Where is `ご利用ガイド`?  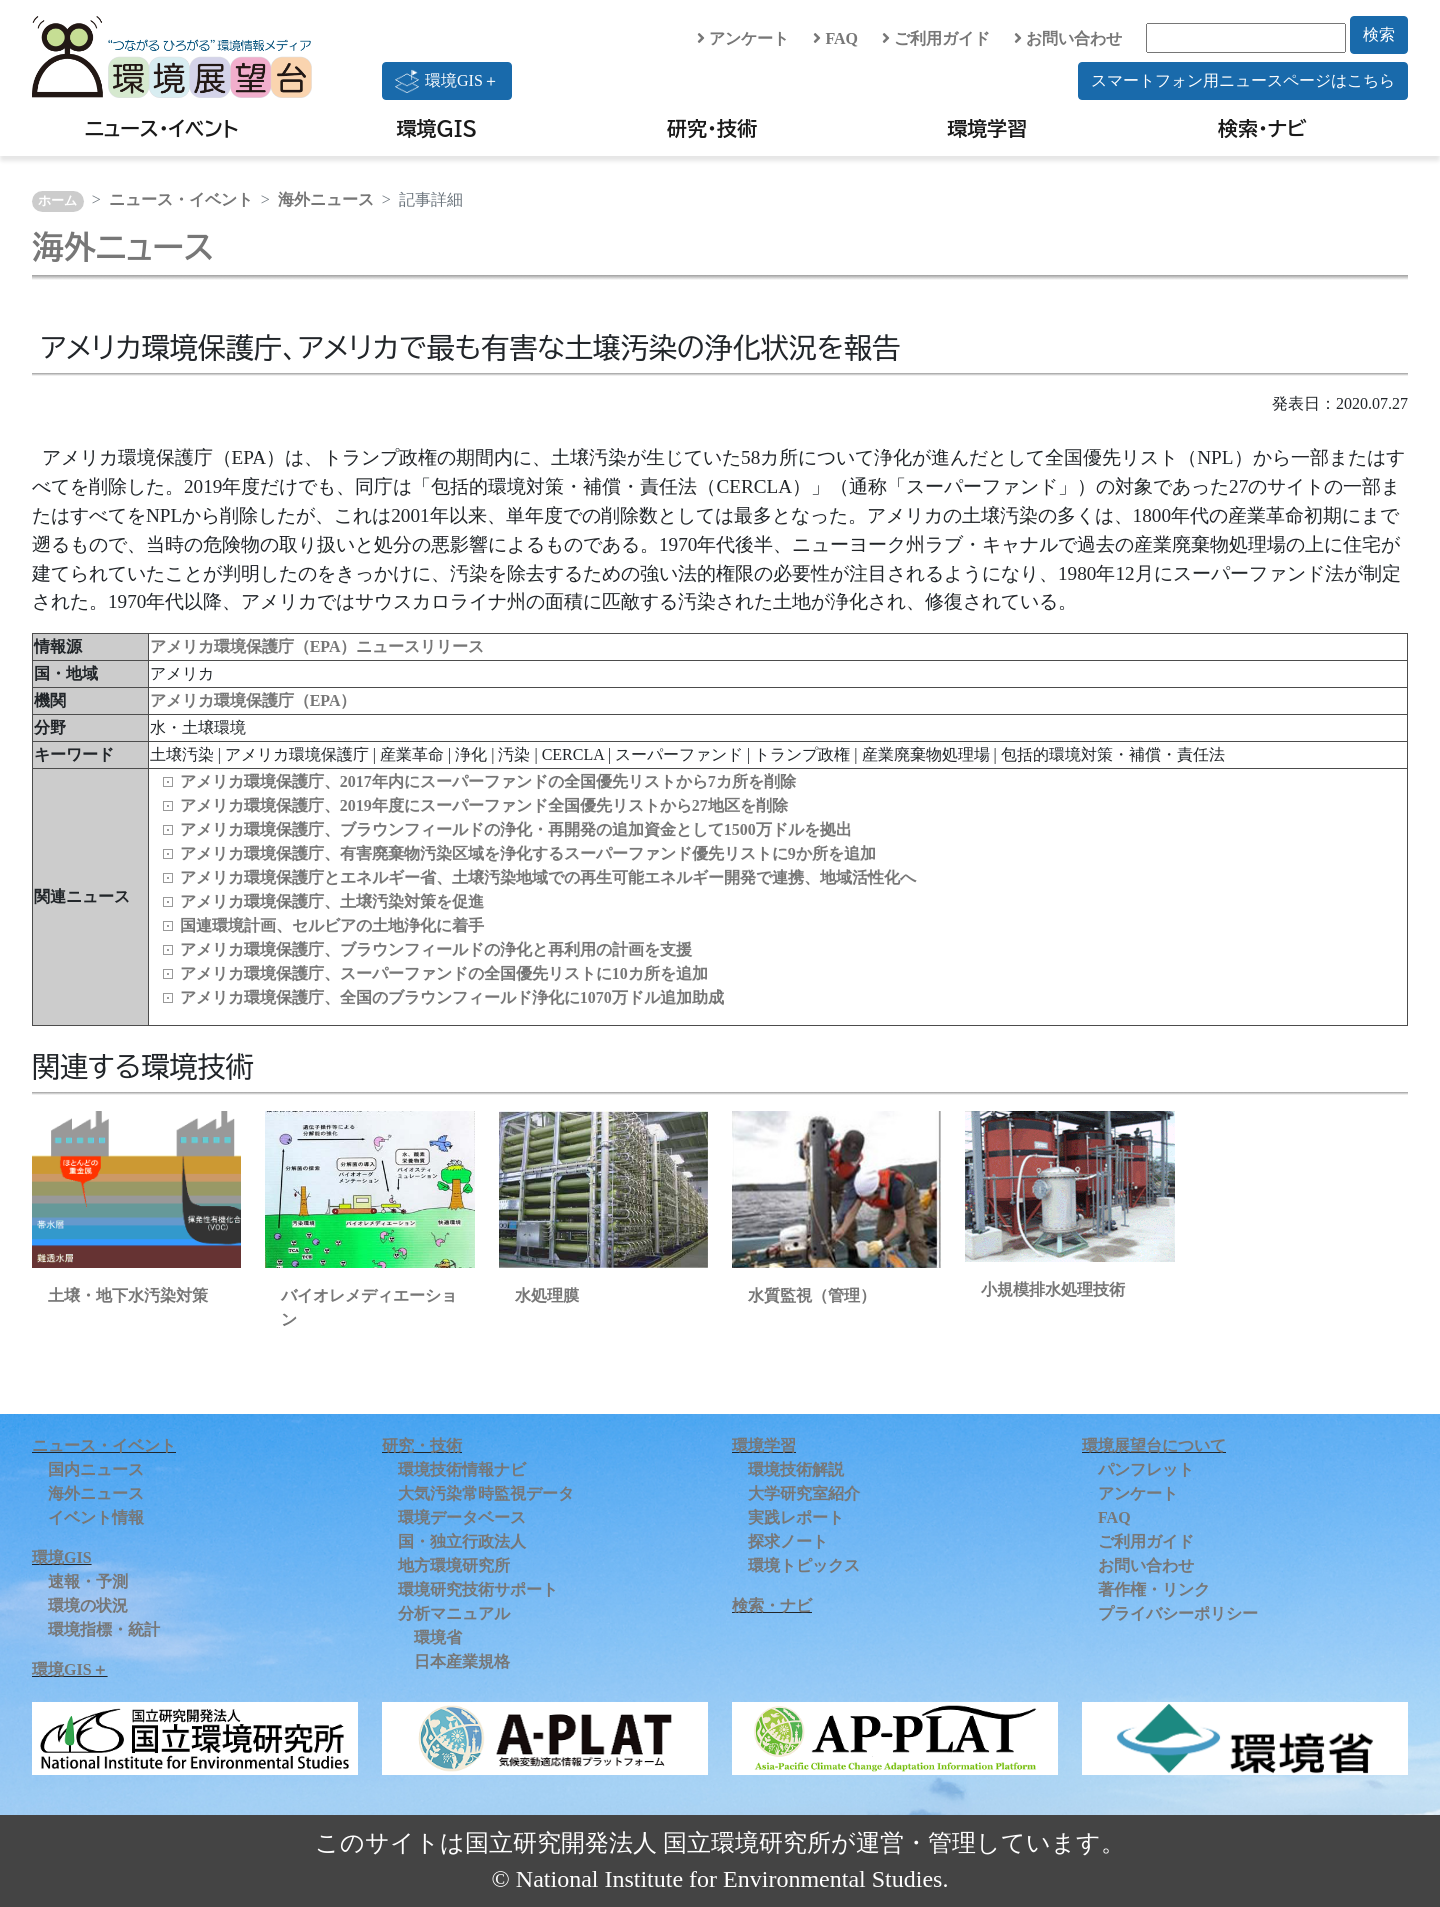 ご利用ガイド is located at coordinates (936, 38).